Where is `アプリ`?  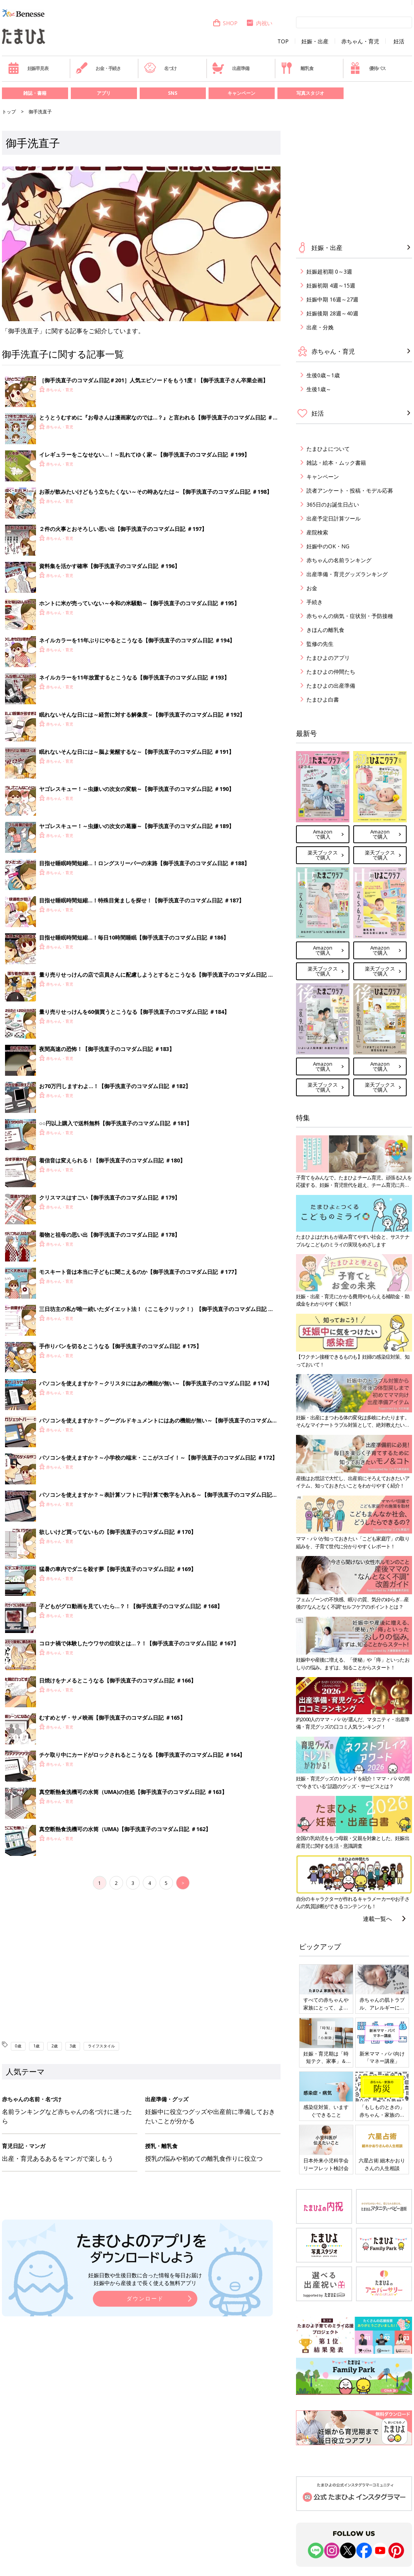 アプリ is located at coordinates (104, 93).